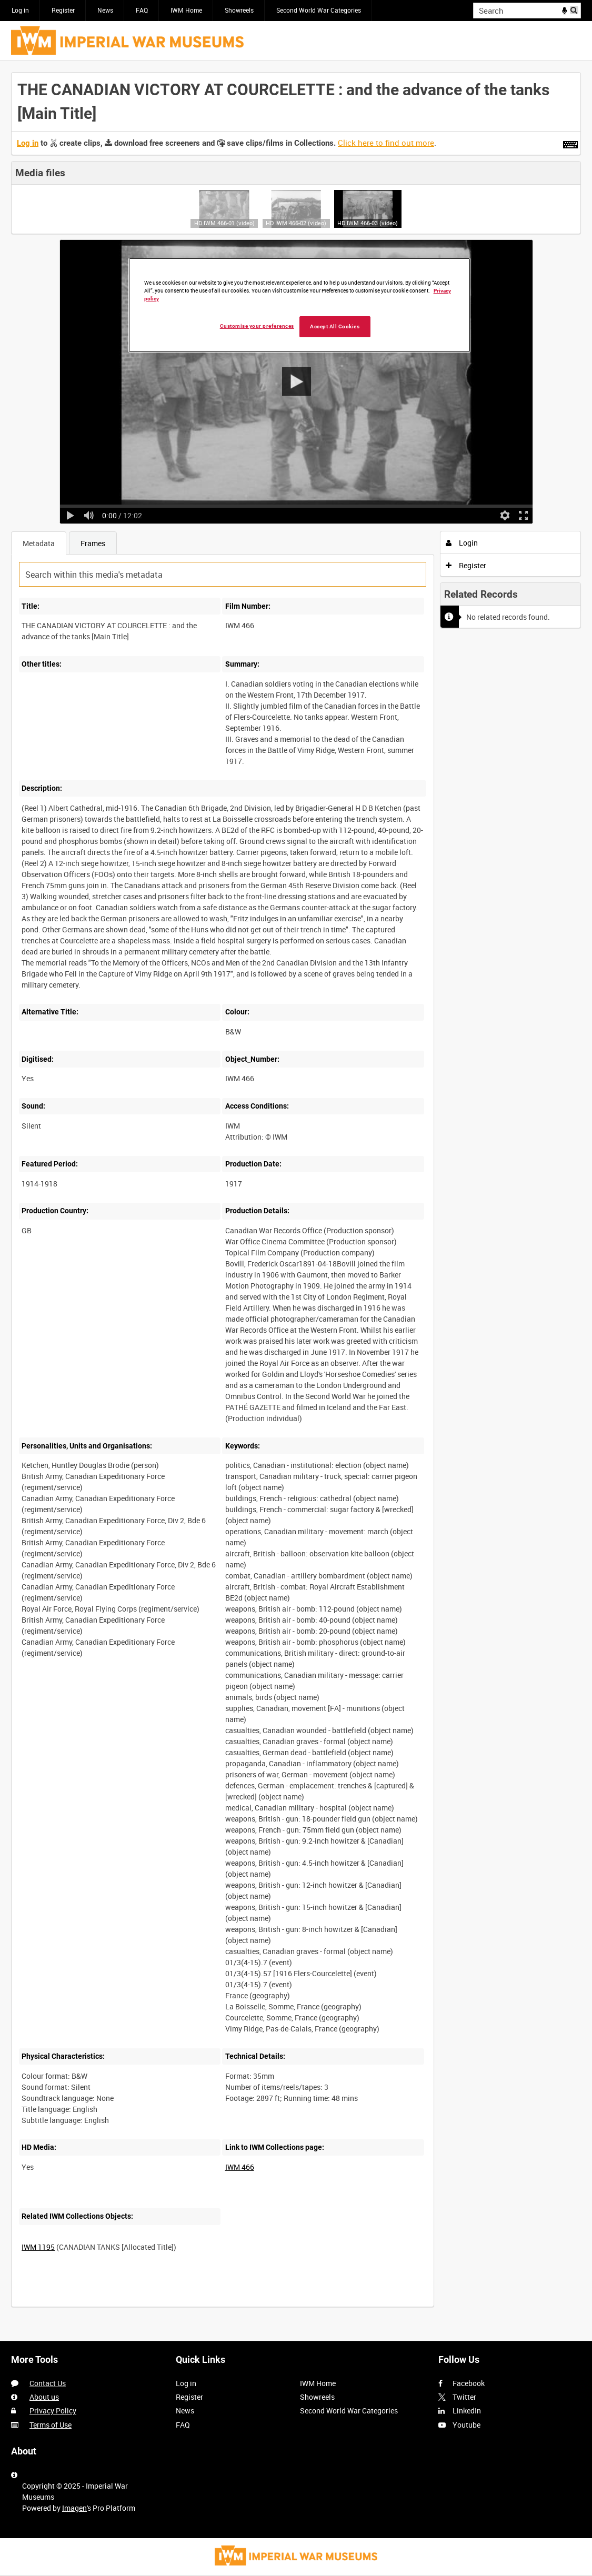  I want to click on Contact Us, so click(47, 2383).